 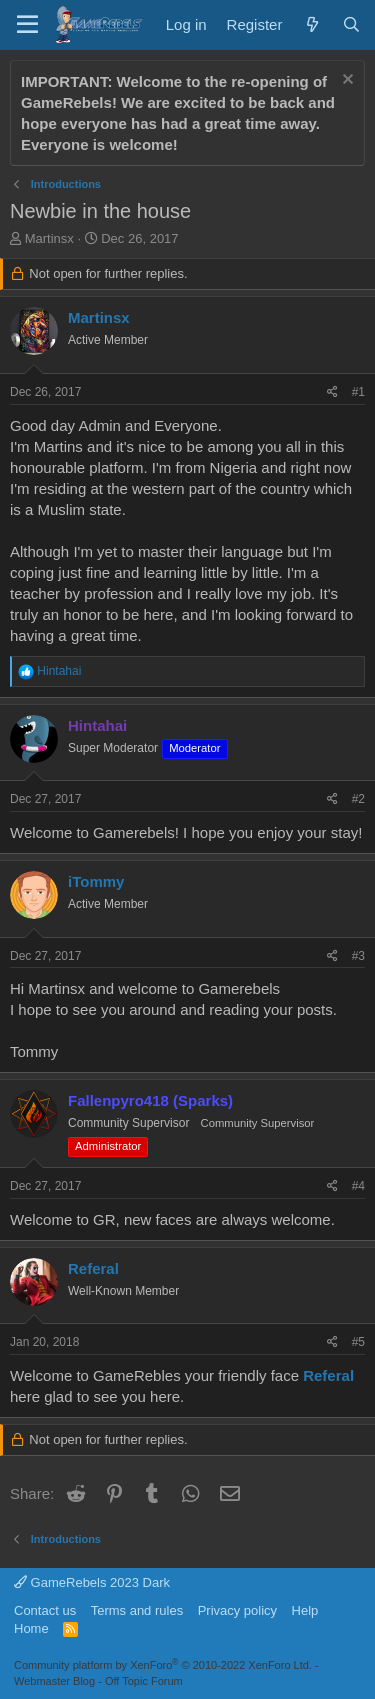 I want to click on Home, so click(x=31, y=1628).